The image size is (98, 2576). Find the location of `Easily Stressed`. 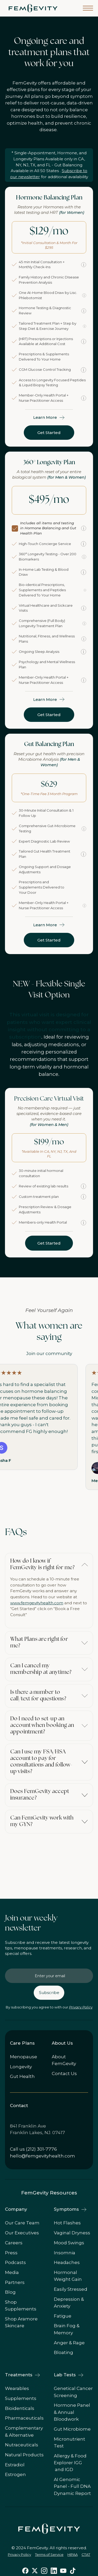

Easily Stressed is located at coordinates (70, 2289).